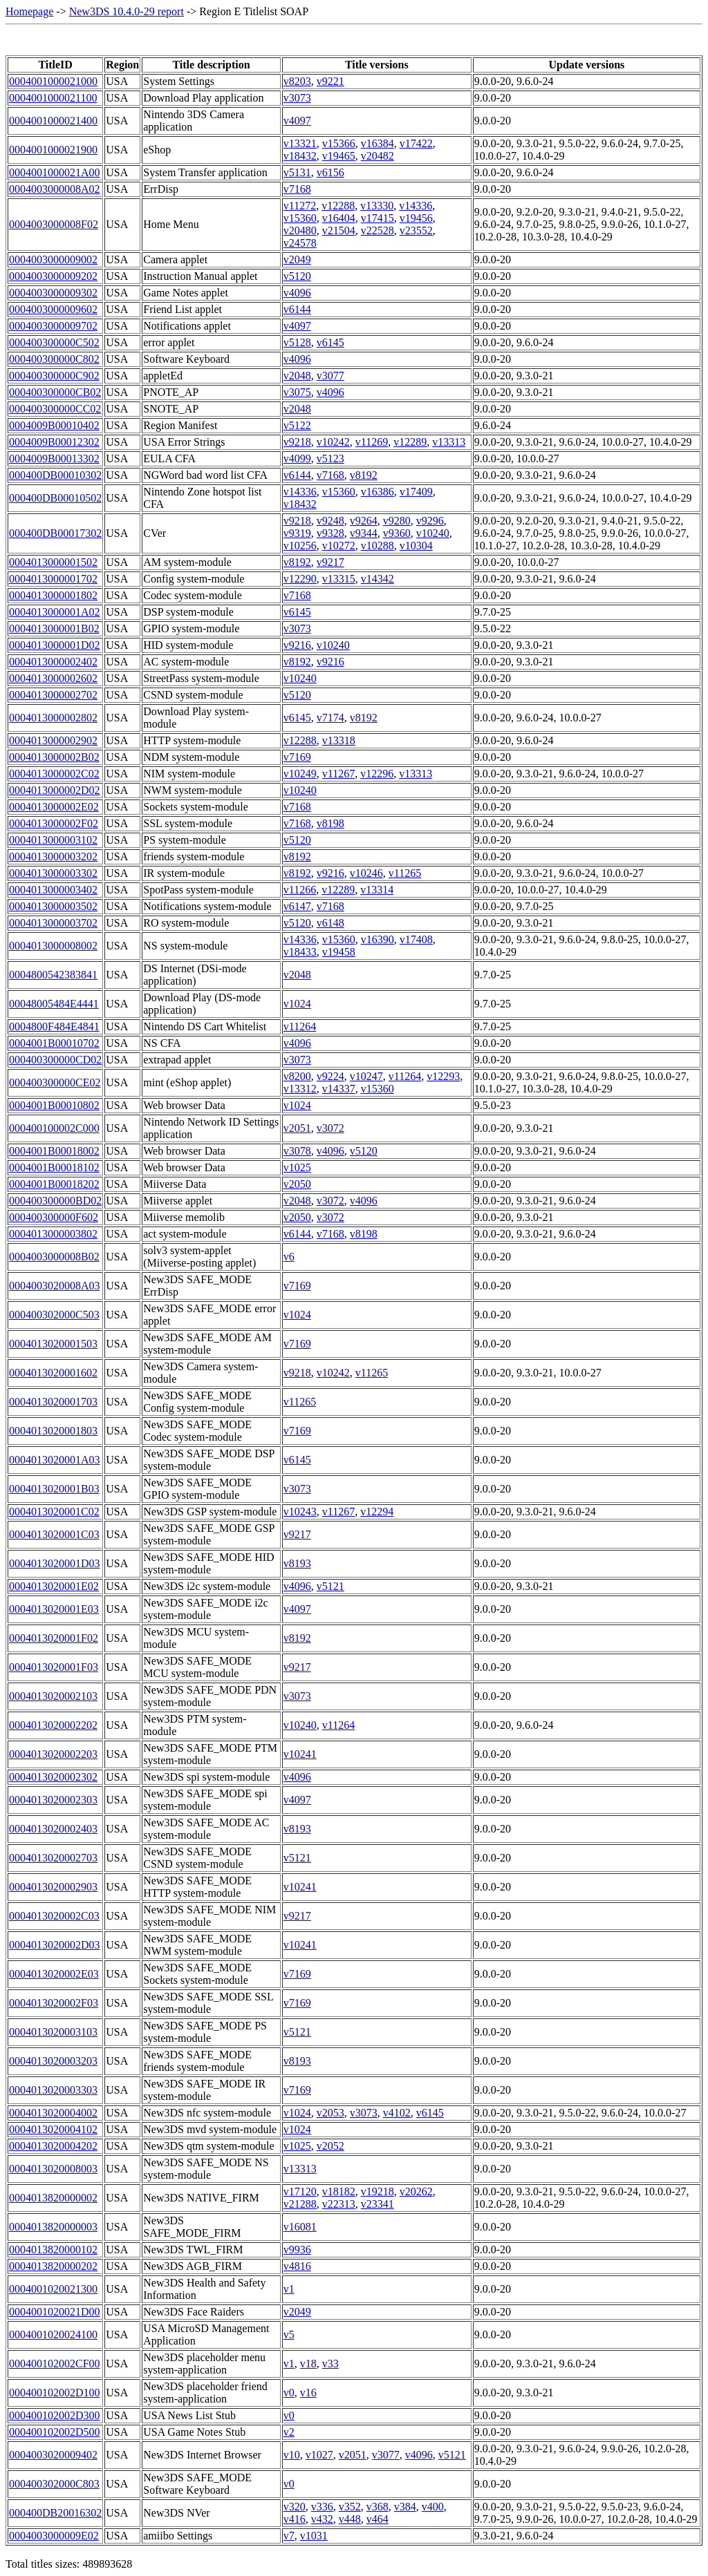 Image resolution: width=708 pixels, height=2576 pixels. I want to click on 0004013820000102, so click(53, 2249).